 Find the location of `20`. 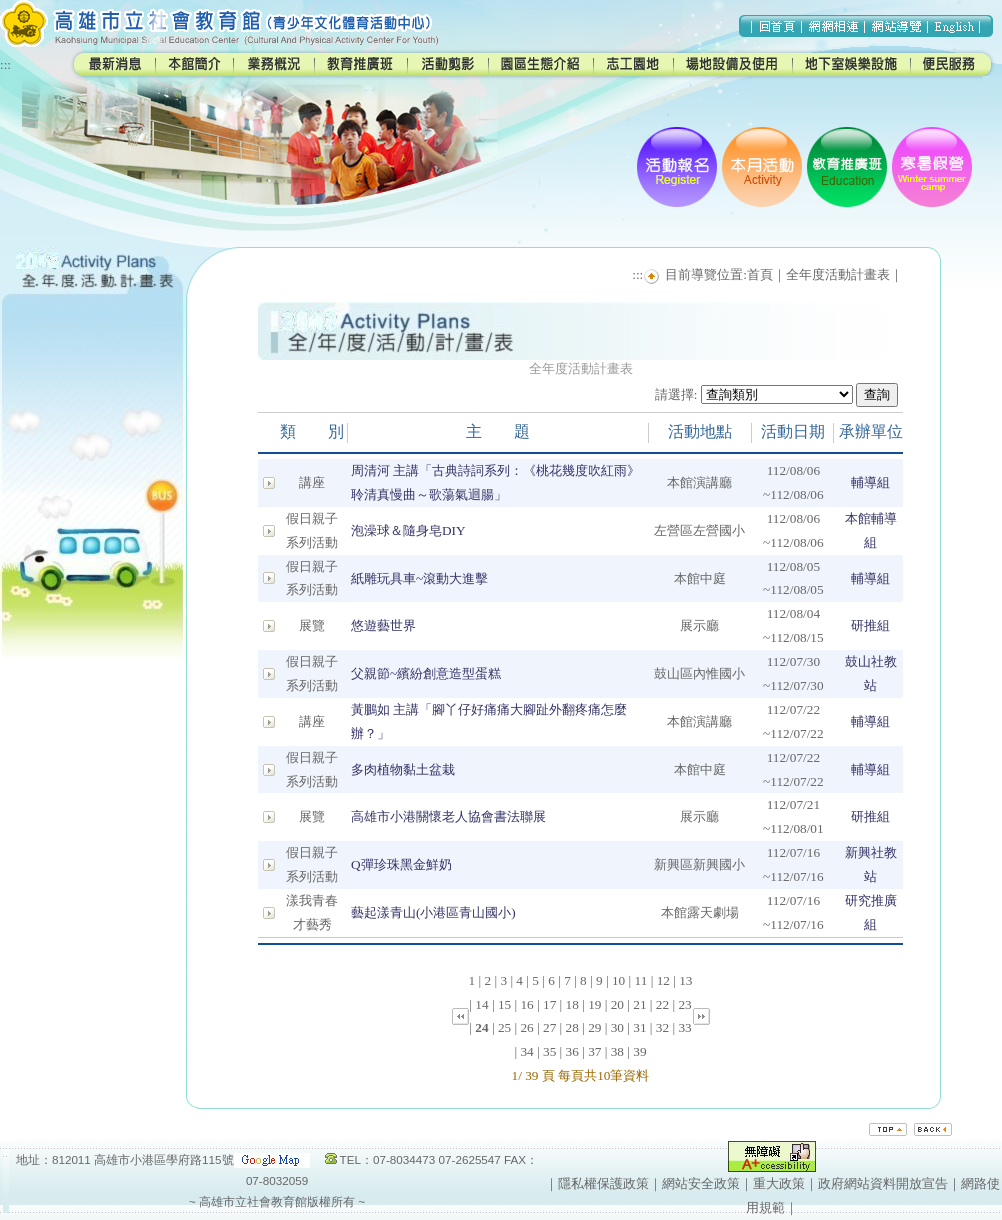

20 is located at coordinates (617, 1004).